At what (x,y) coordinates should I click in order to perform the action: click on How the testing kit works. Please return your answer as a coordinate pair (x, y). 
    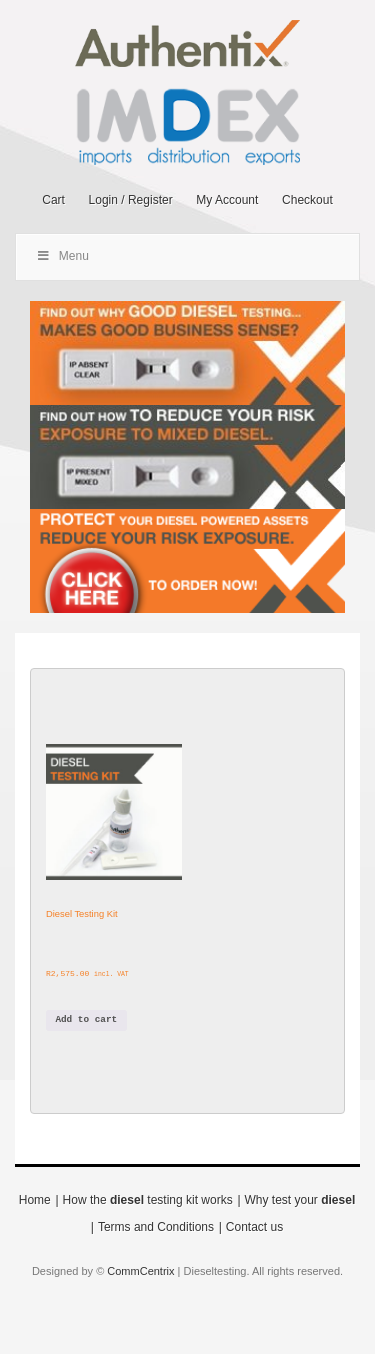
    Looking at the image, I should click on (148, 1200).